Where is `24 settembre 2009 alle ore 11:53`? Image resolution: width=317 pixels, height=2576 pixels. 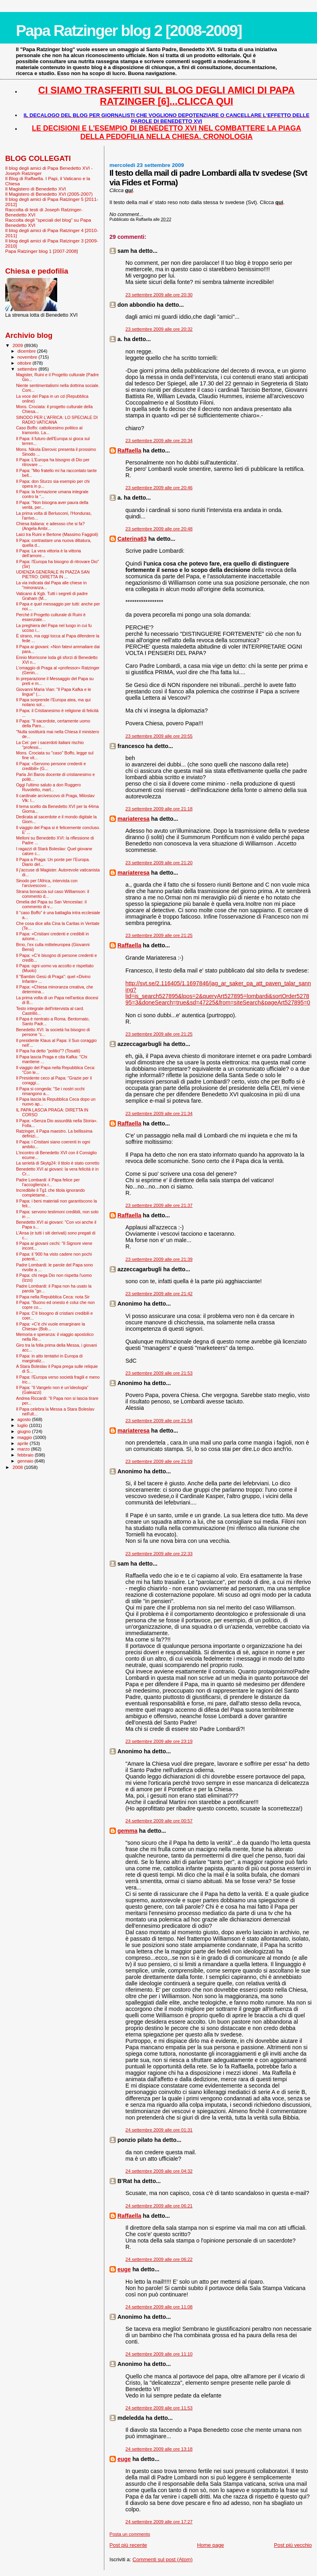
24 settembre 2009 alle ore 11:53 is located at coordinates (159, 2407).